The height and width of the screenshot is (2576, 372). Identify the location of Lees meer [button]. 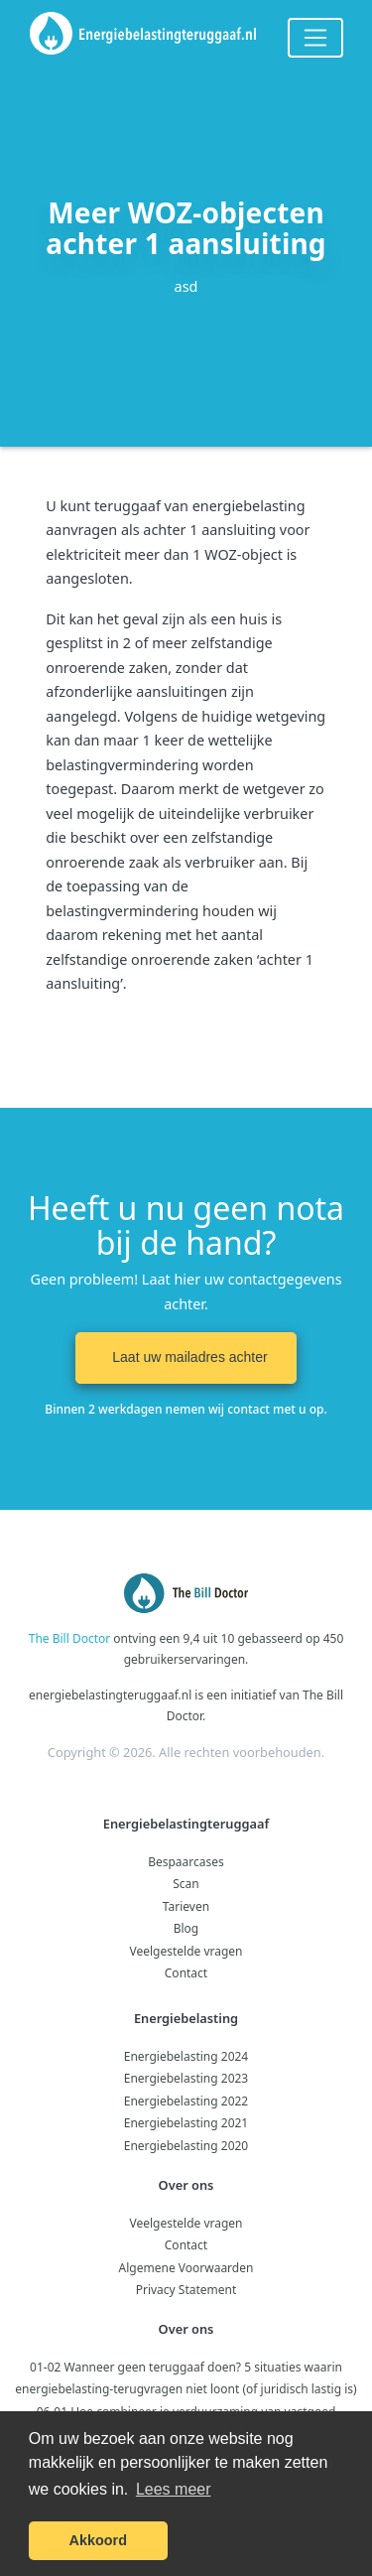
(173, 2489).